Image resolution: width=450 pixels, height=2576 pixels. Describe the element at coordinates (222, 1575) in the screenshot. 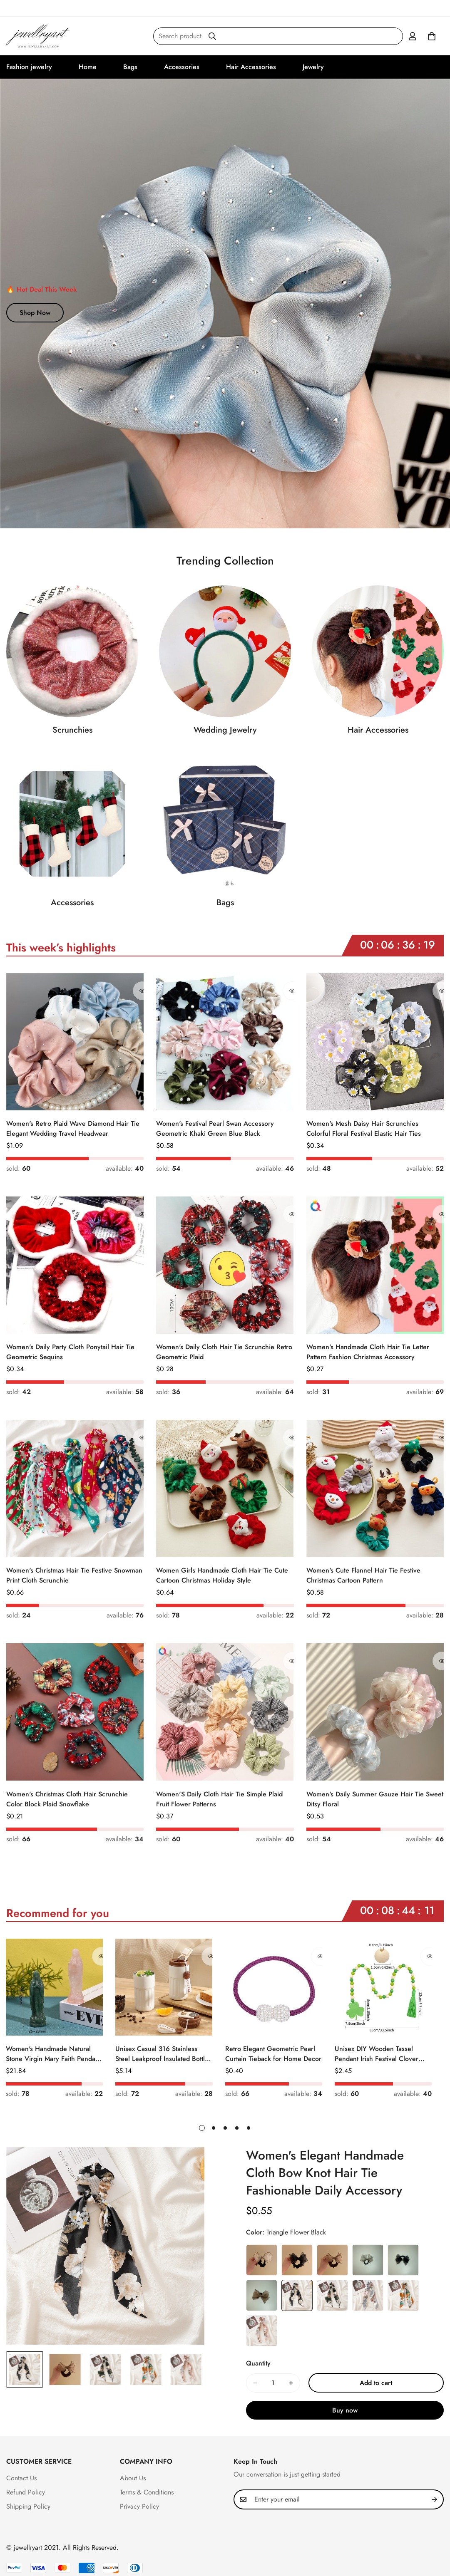

I see `Women Girls Handmade Cloth Hair Tie Cute Cartoon Christmas Holiday Style` at that location.